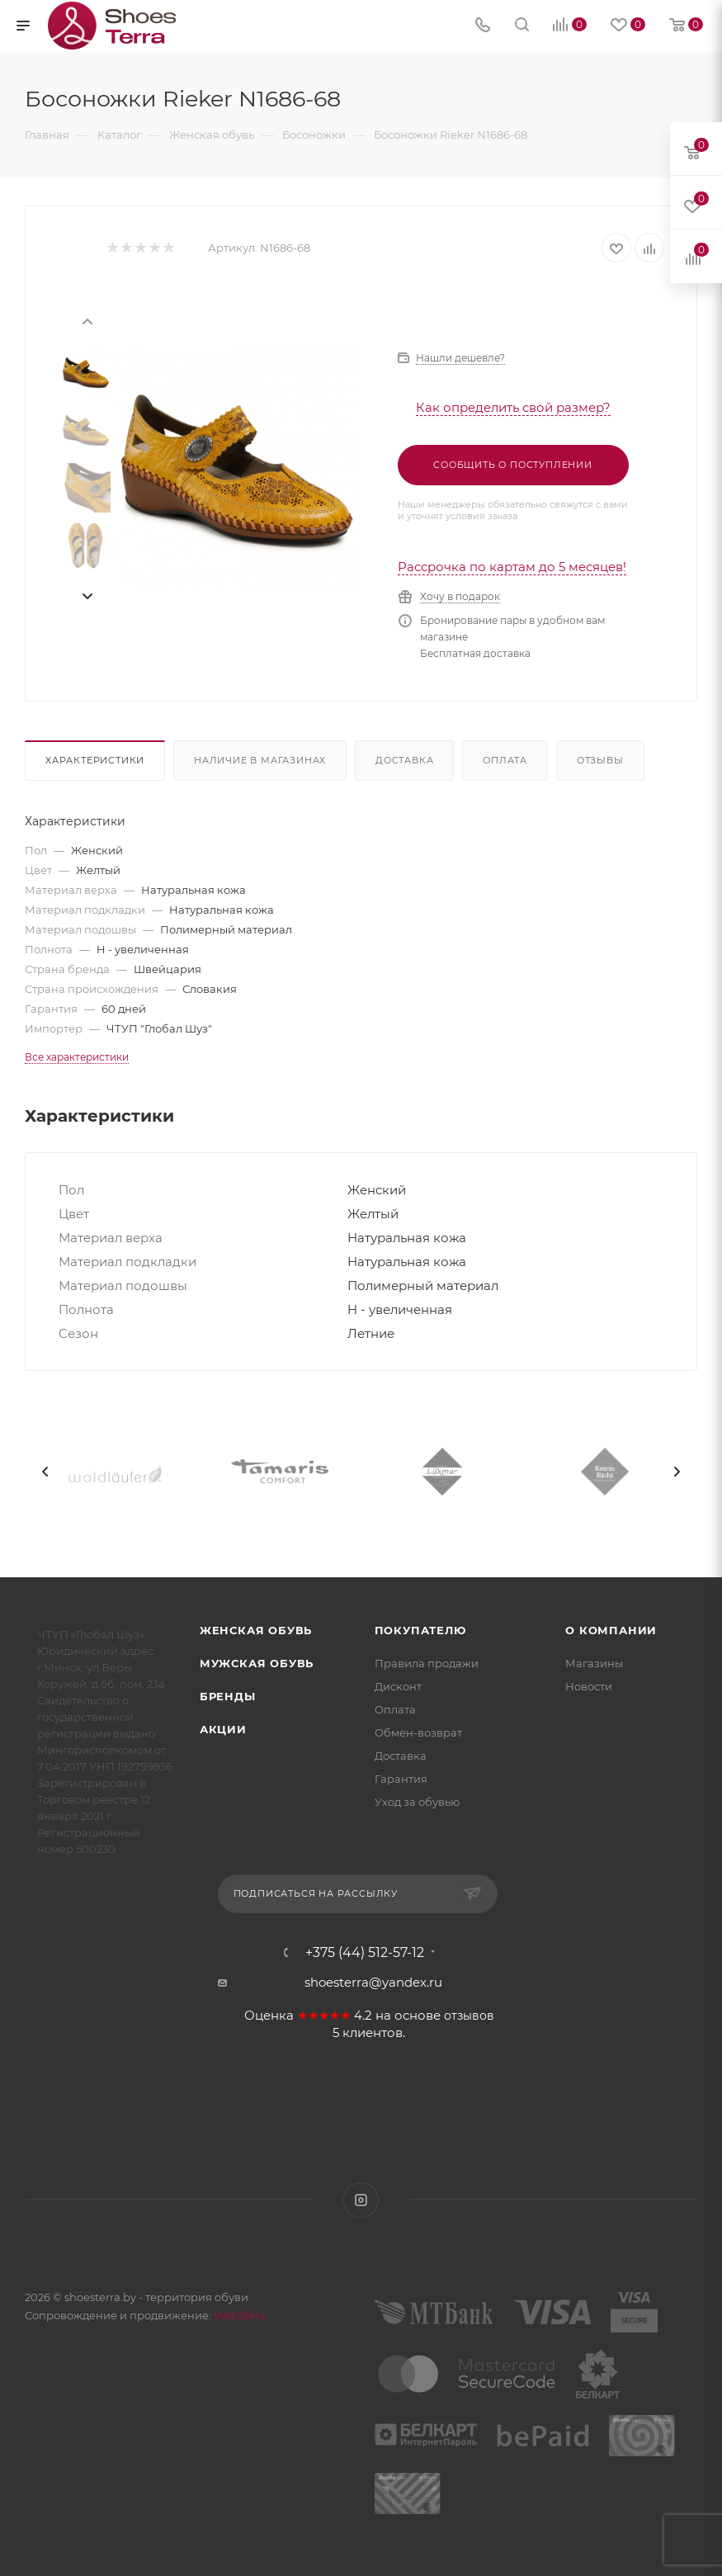 The image size is (722, 2576). What do you see at coordinates (86, 320) in the screenshot?
I see `[presentation]` at bounding box center [86, 320].